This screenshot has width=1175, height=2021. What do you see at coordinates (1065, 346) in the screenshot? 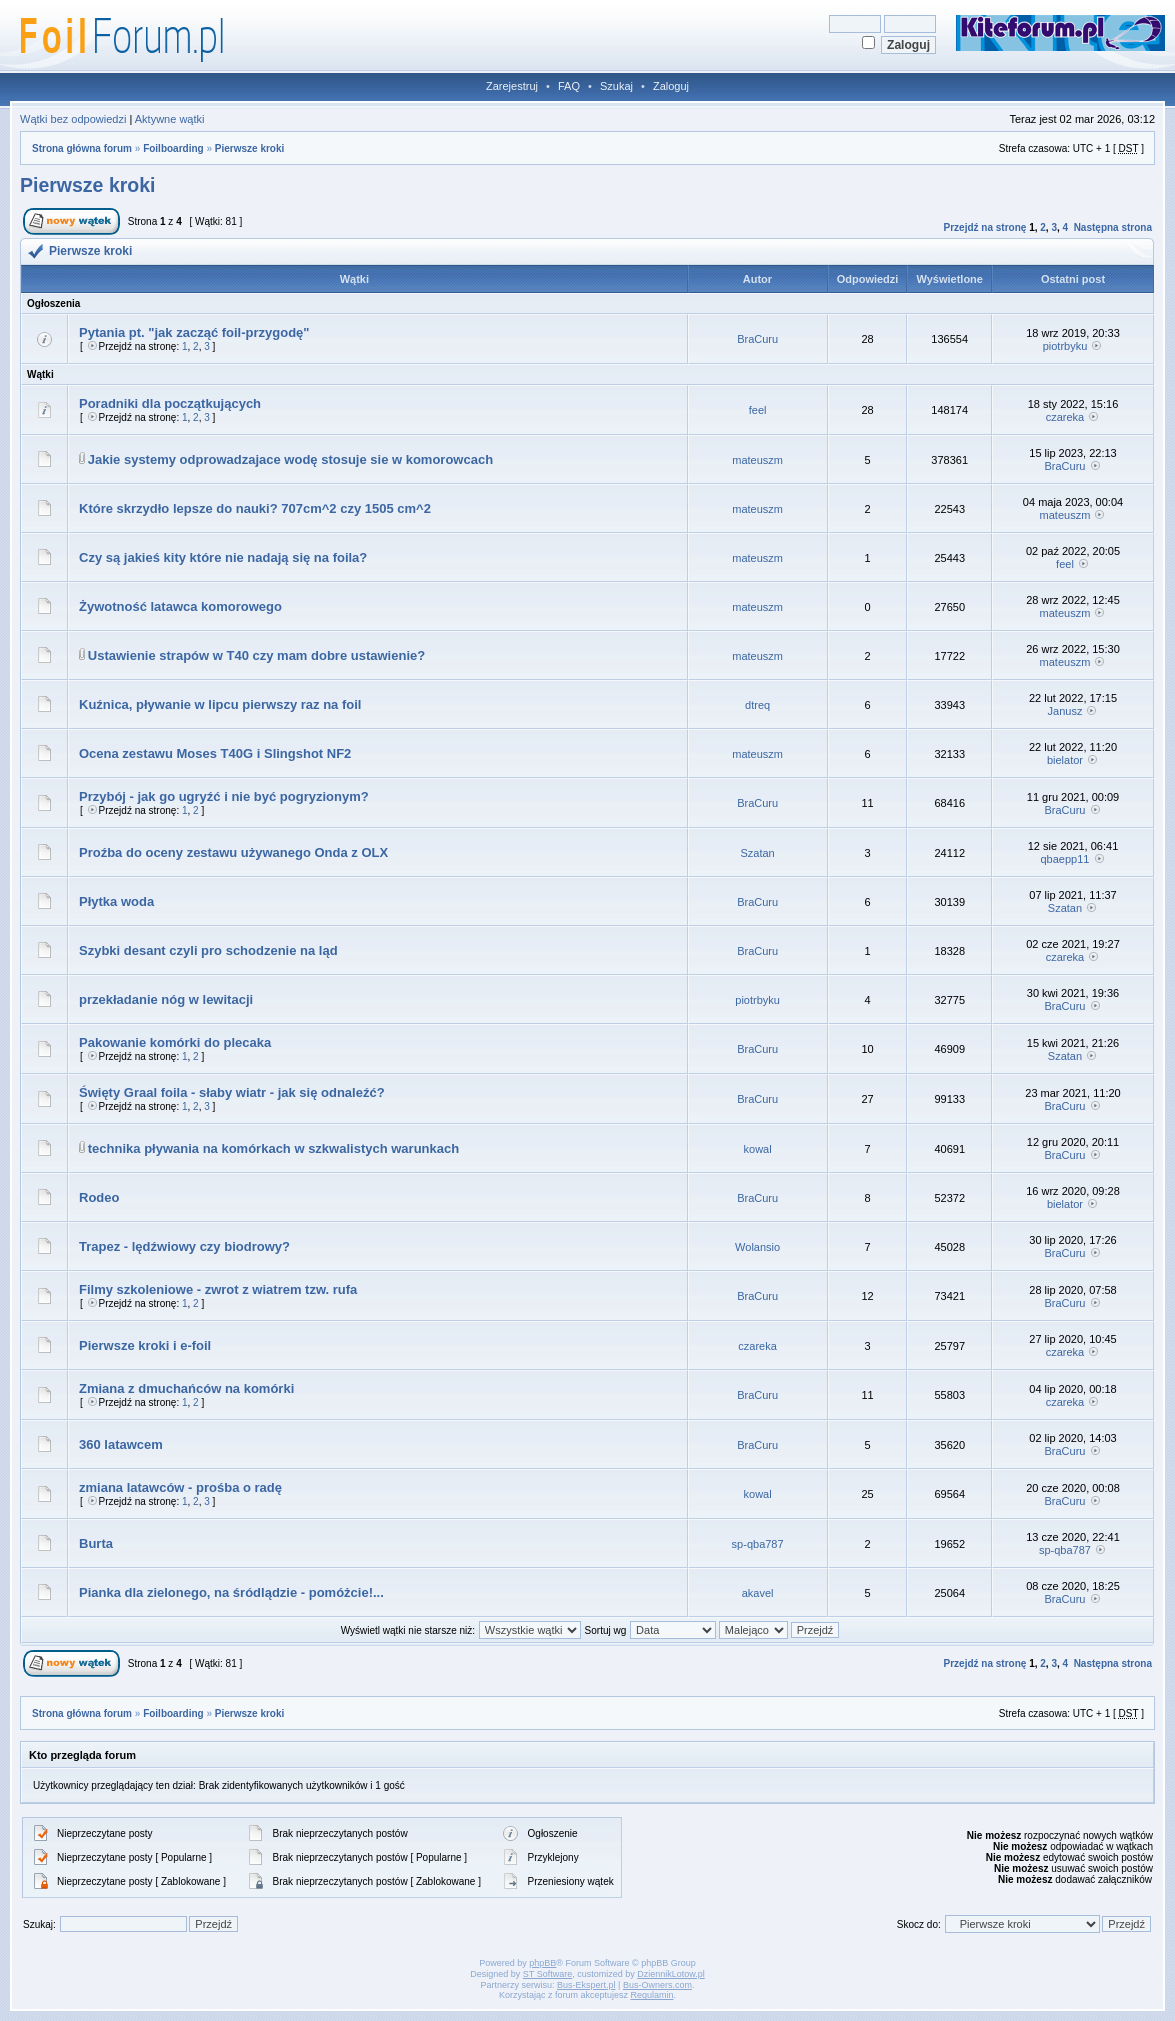
I see `piotrbyku` at bounding box center [1065, 346].